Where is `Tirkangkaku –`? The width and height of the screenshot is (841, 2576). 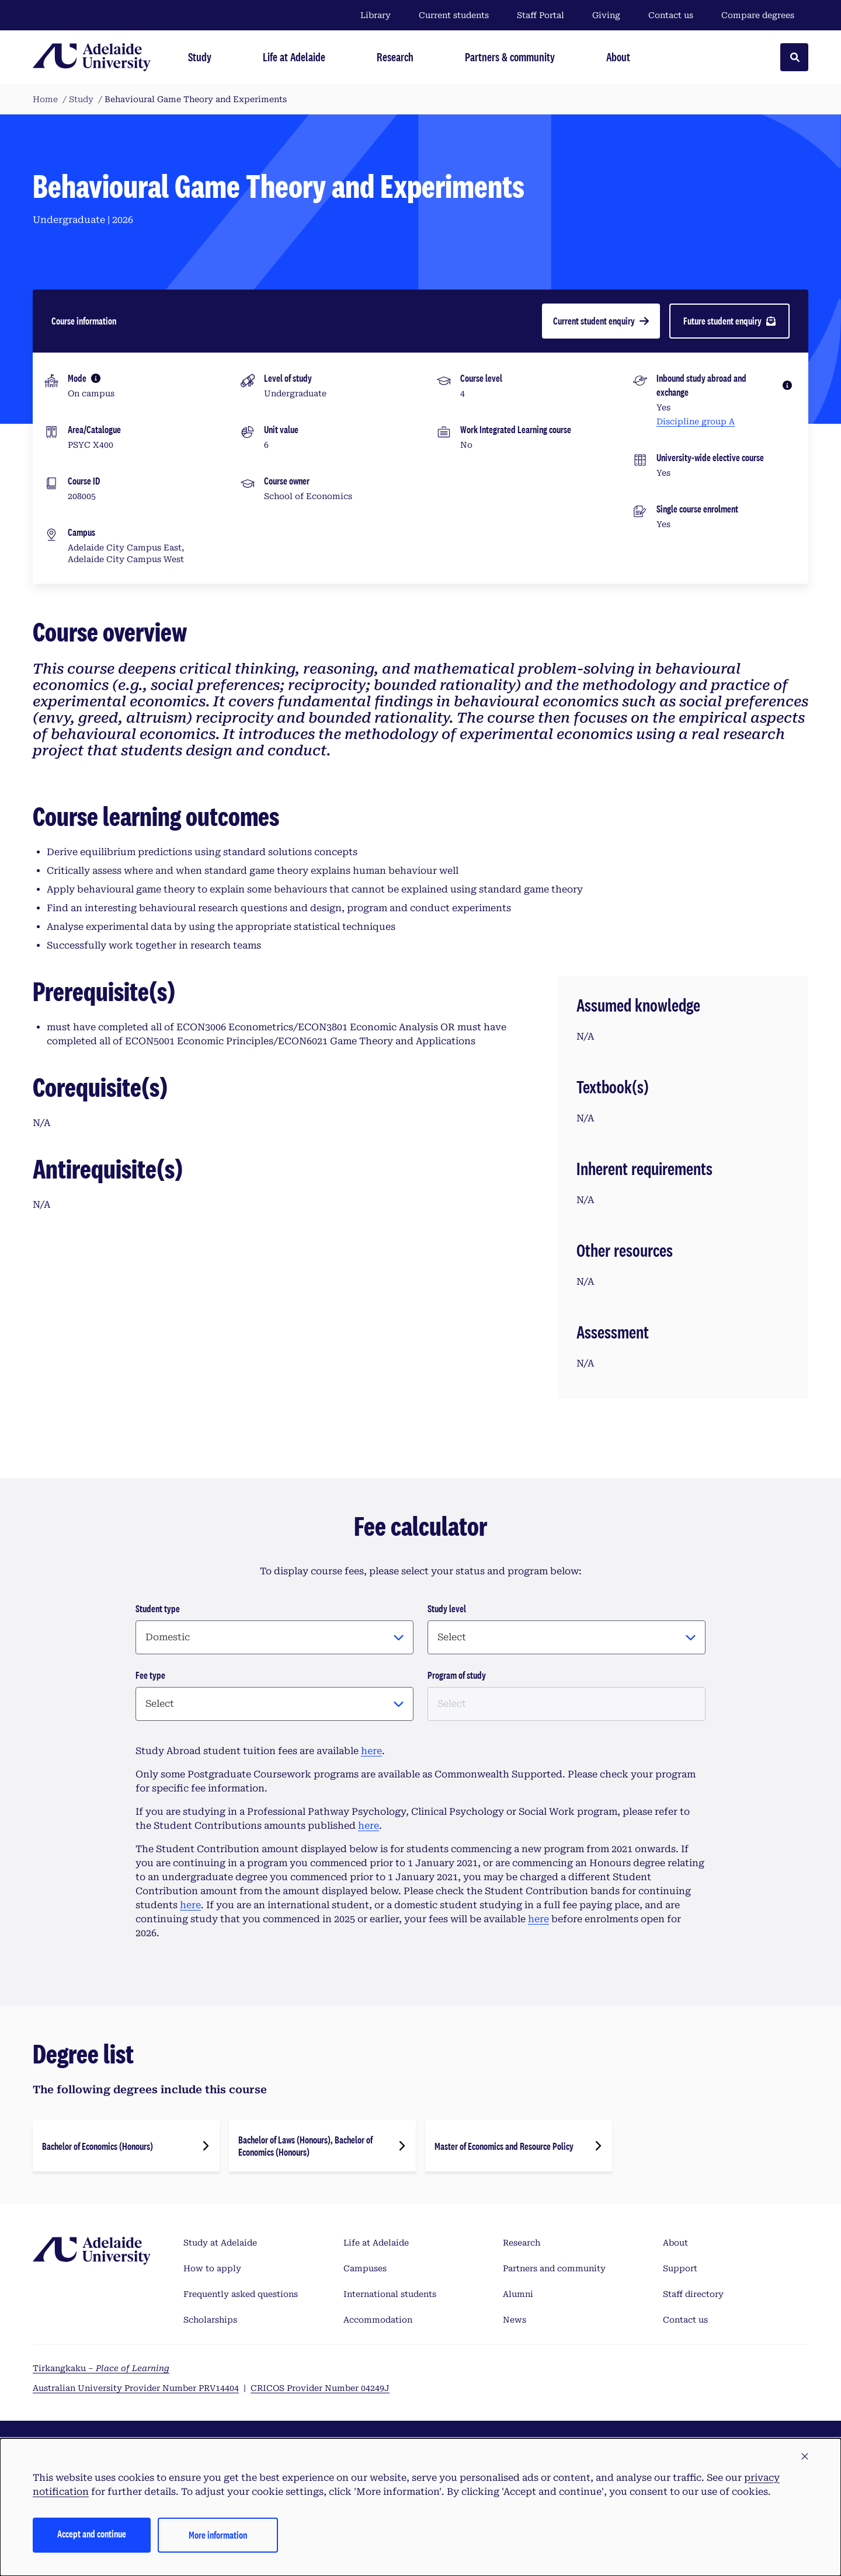
Tirkangkaku – is located at coordinates (101, 2368).